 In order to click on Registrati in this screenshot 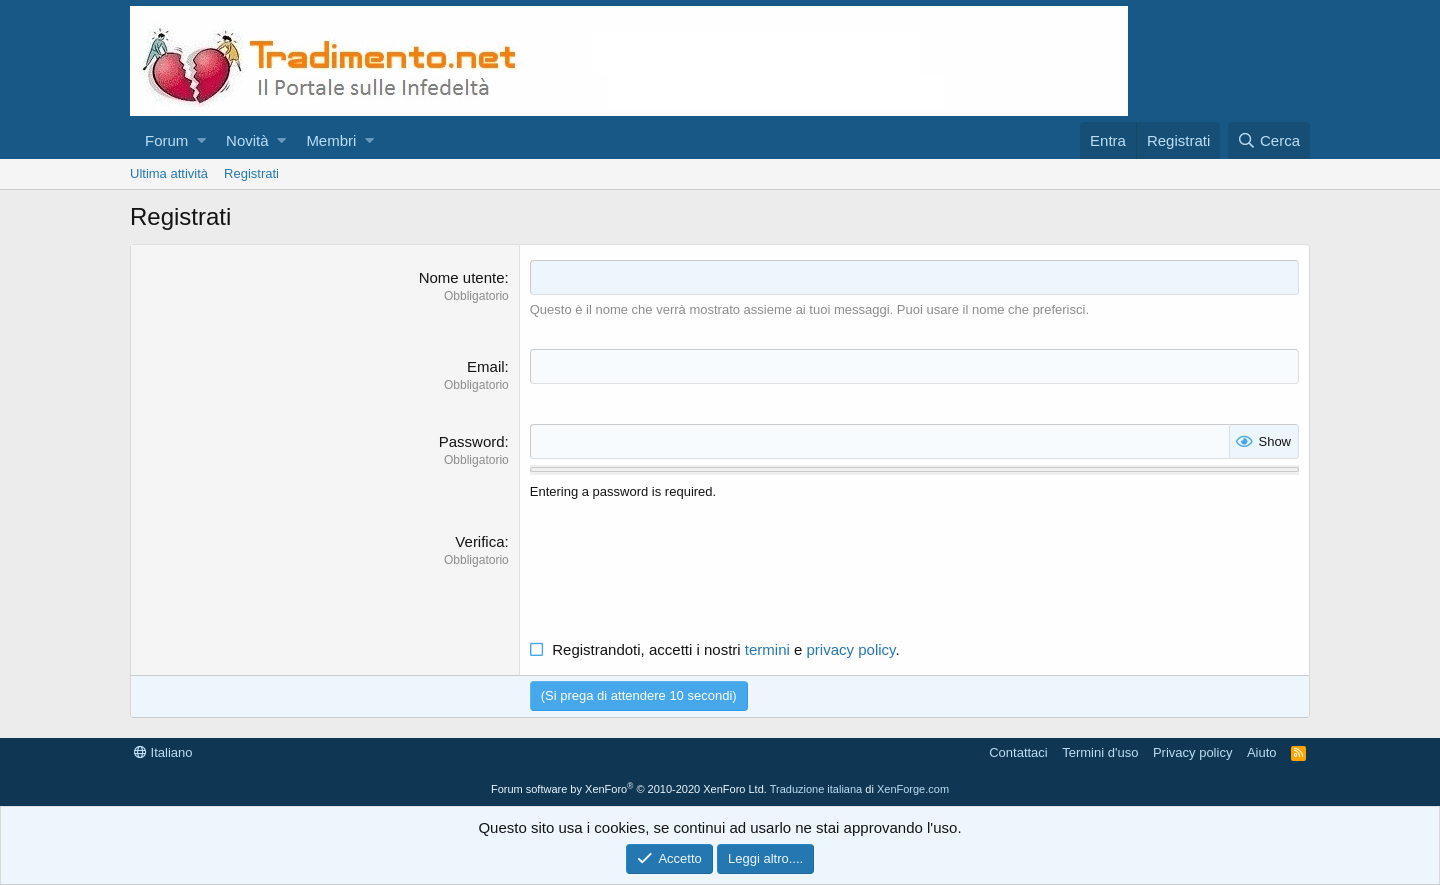, I will do `click(251, 173)`.